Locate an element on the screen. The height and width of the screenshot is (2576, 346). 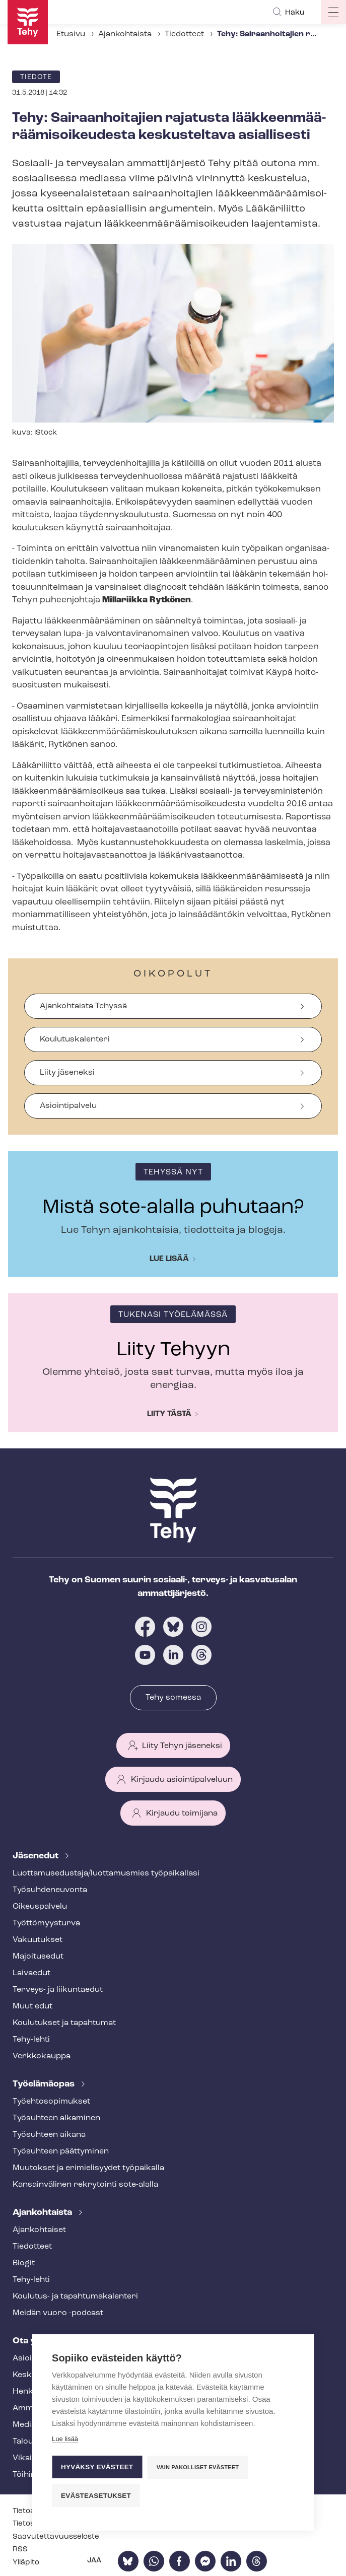
Liity jäseneksi is located at coordinates (67, 1073).